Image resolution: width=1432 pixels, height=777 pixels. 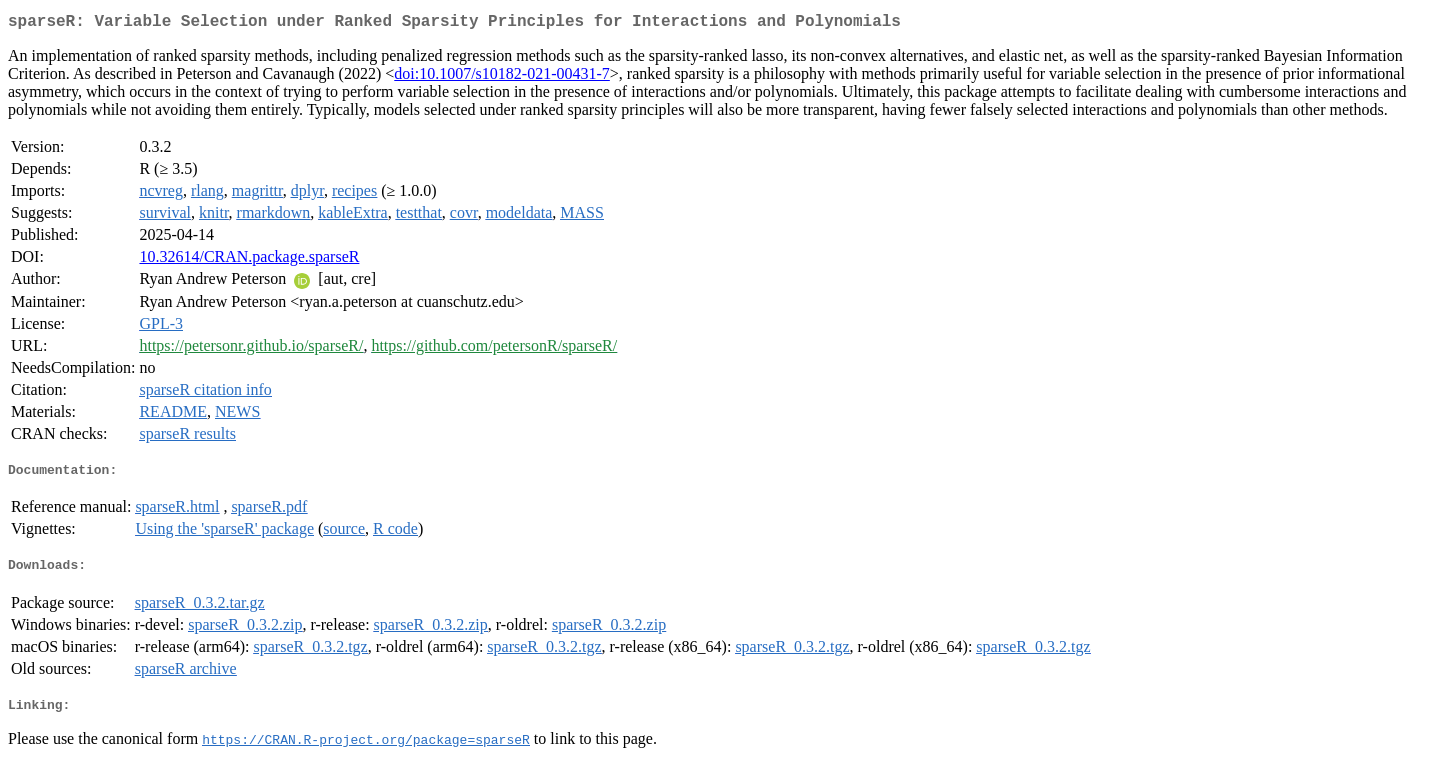 What do you see at coordinates (502, 77) in the screenshot?
I see `doi:10.1007/s10182-021-00431-7` at bounding box center [502, 77].